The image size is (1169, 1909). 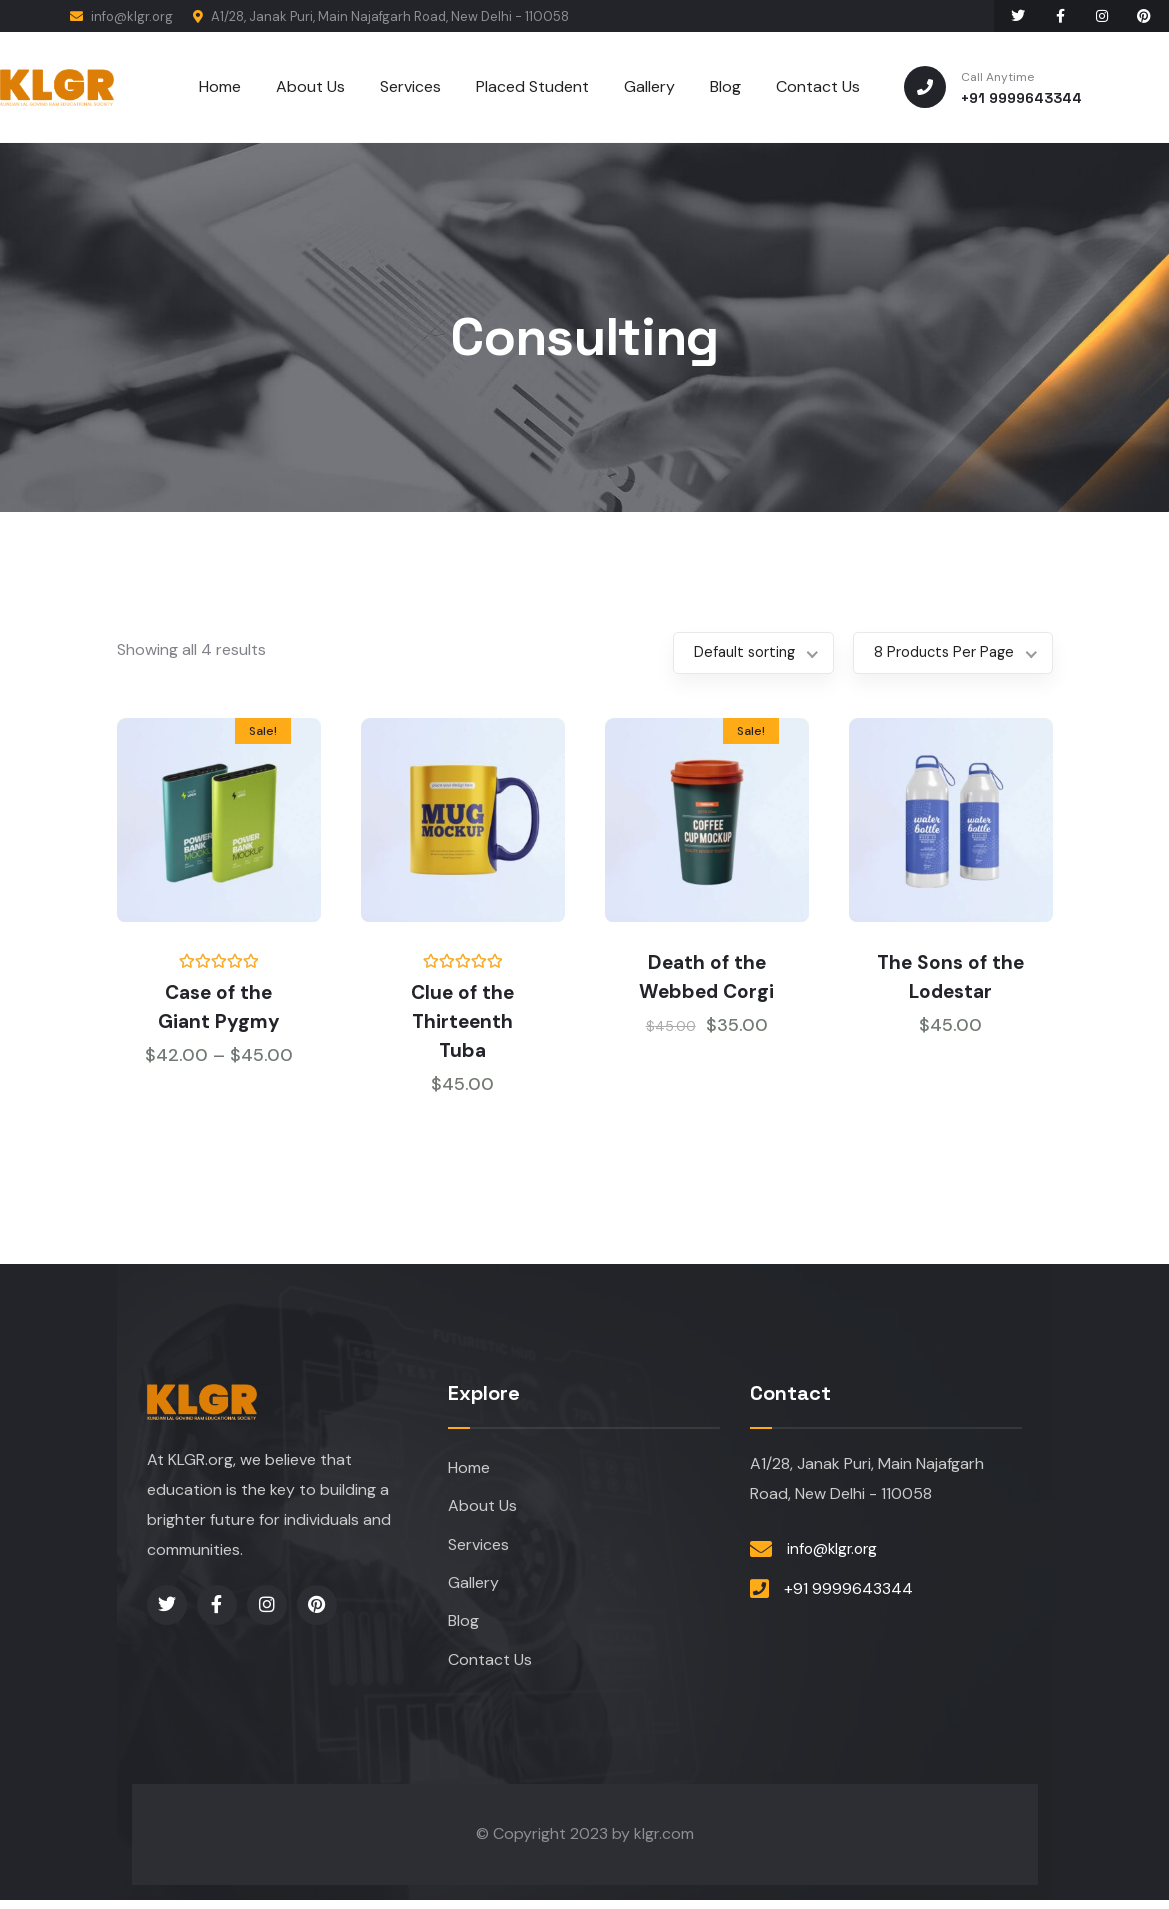 What do you see at coordinates (478, 1548) in the screenshot?
I see `Services` at bounding box center [478, 1548].